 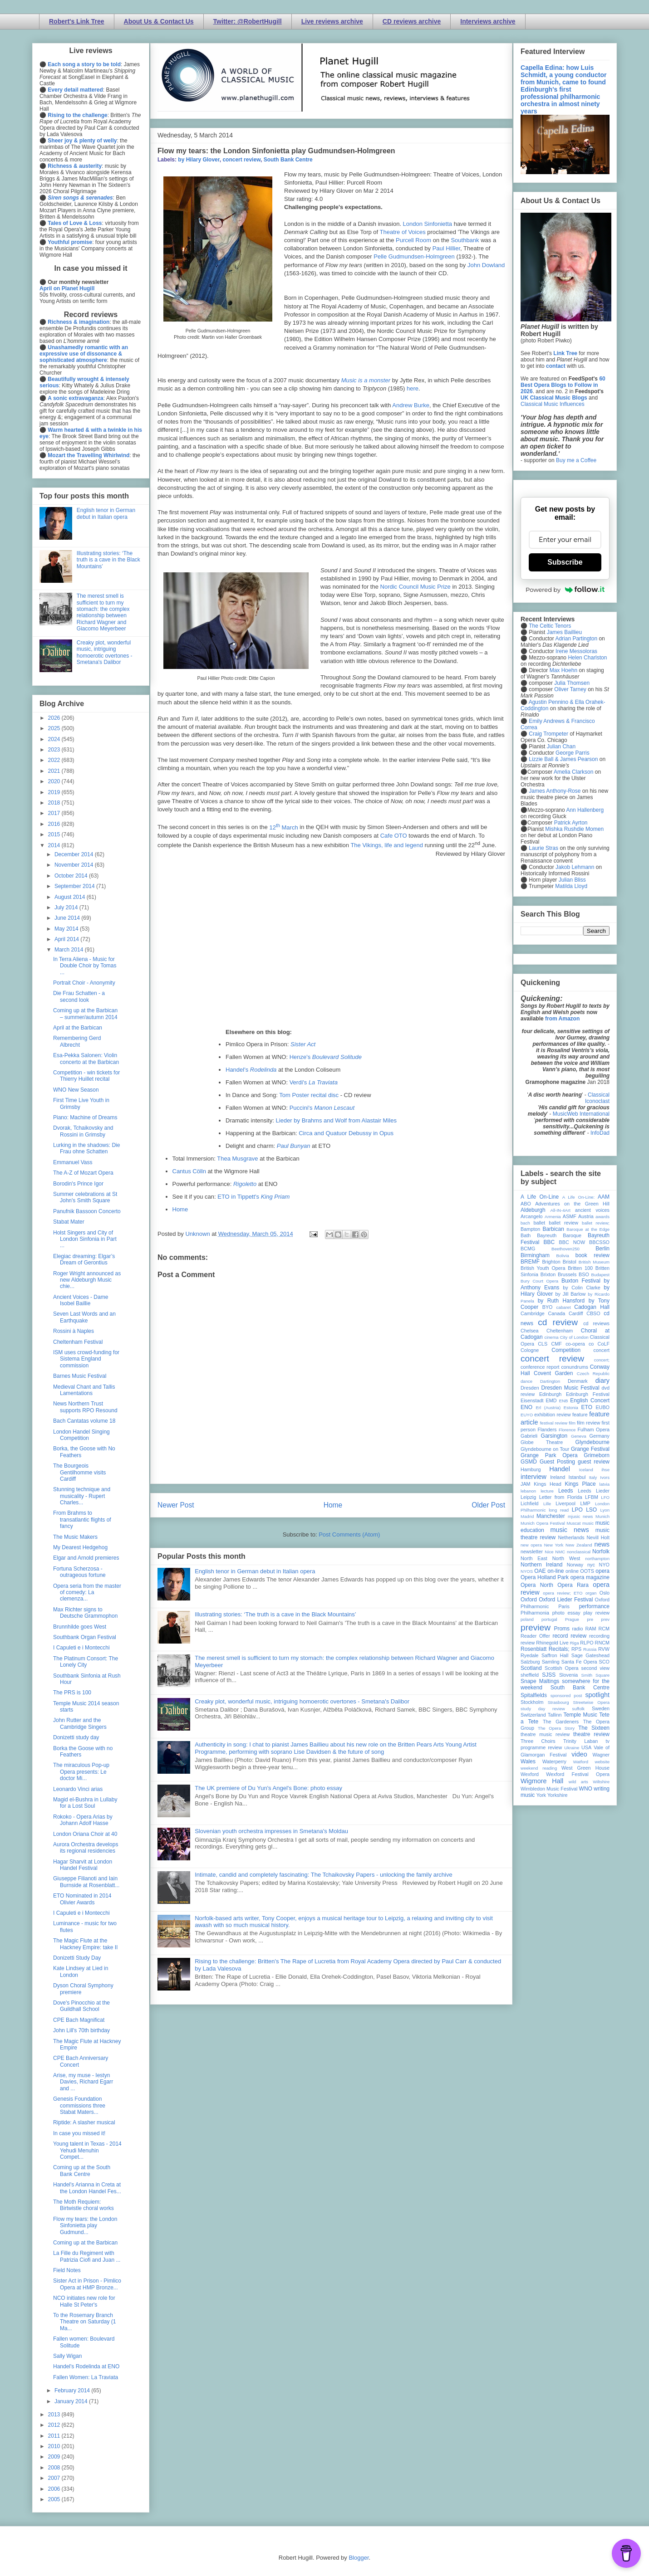 What do you see at coordinates (529, 1462) in the screenshot?
I see `GSMD` at bounding box center [529, 1462].